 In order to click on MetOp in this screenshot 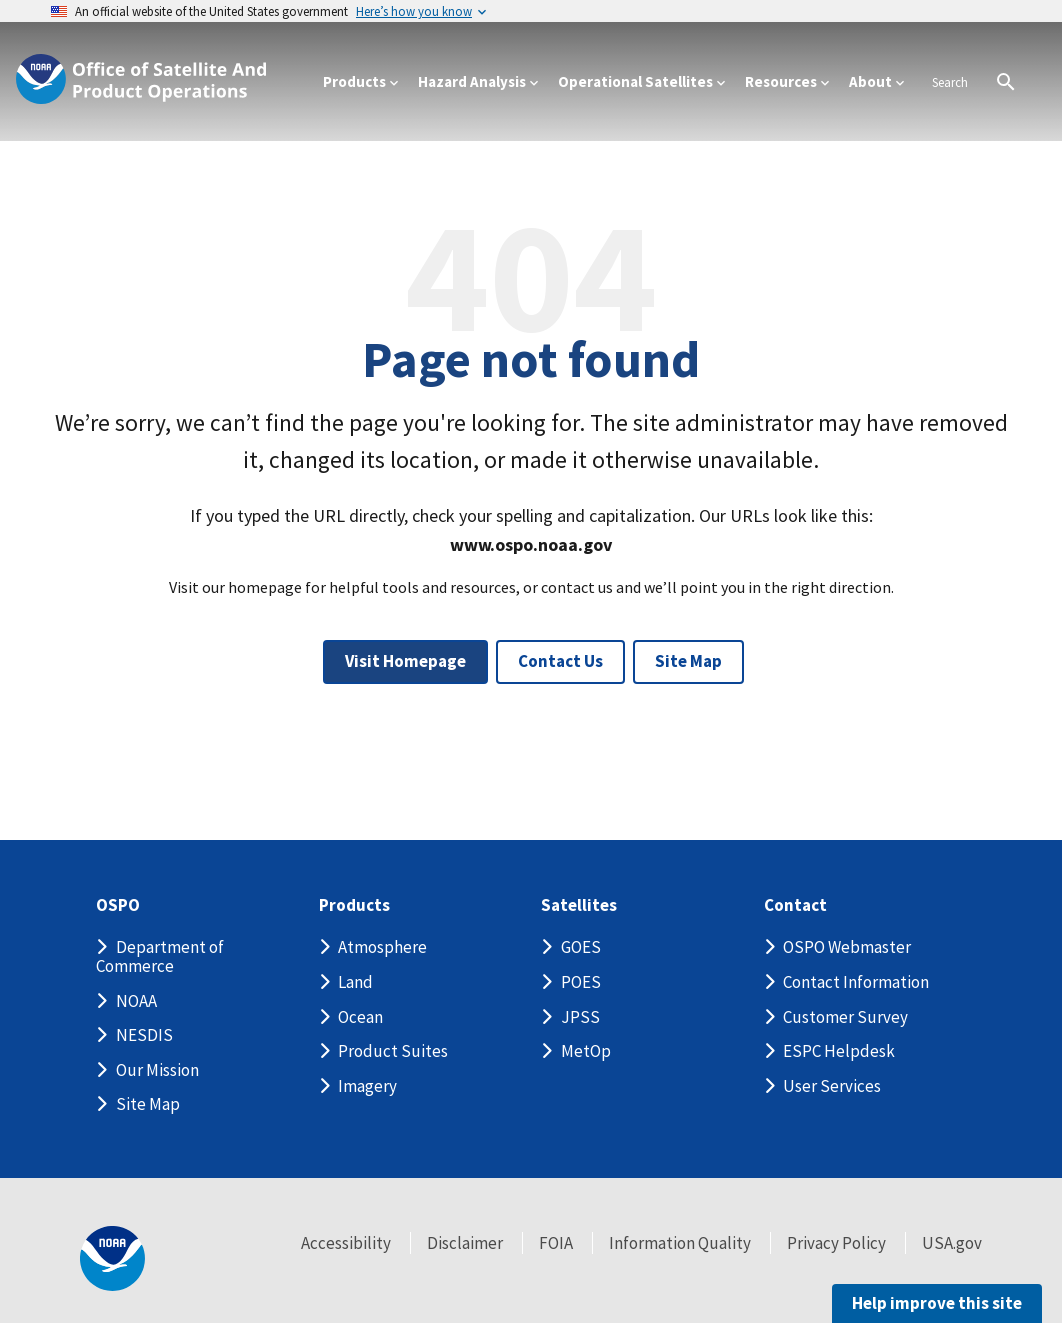, I will do `click(586, 1051)`.